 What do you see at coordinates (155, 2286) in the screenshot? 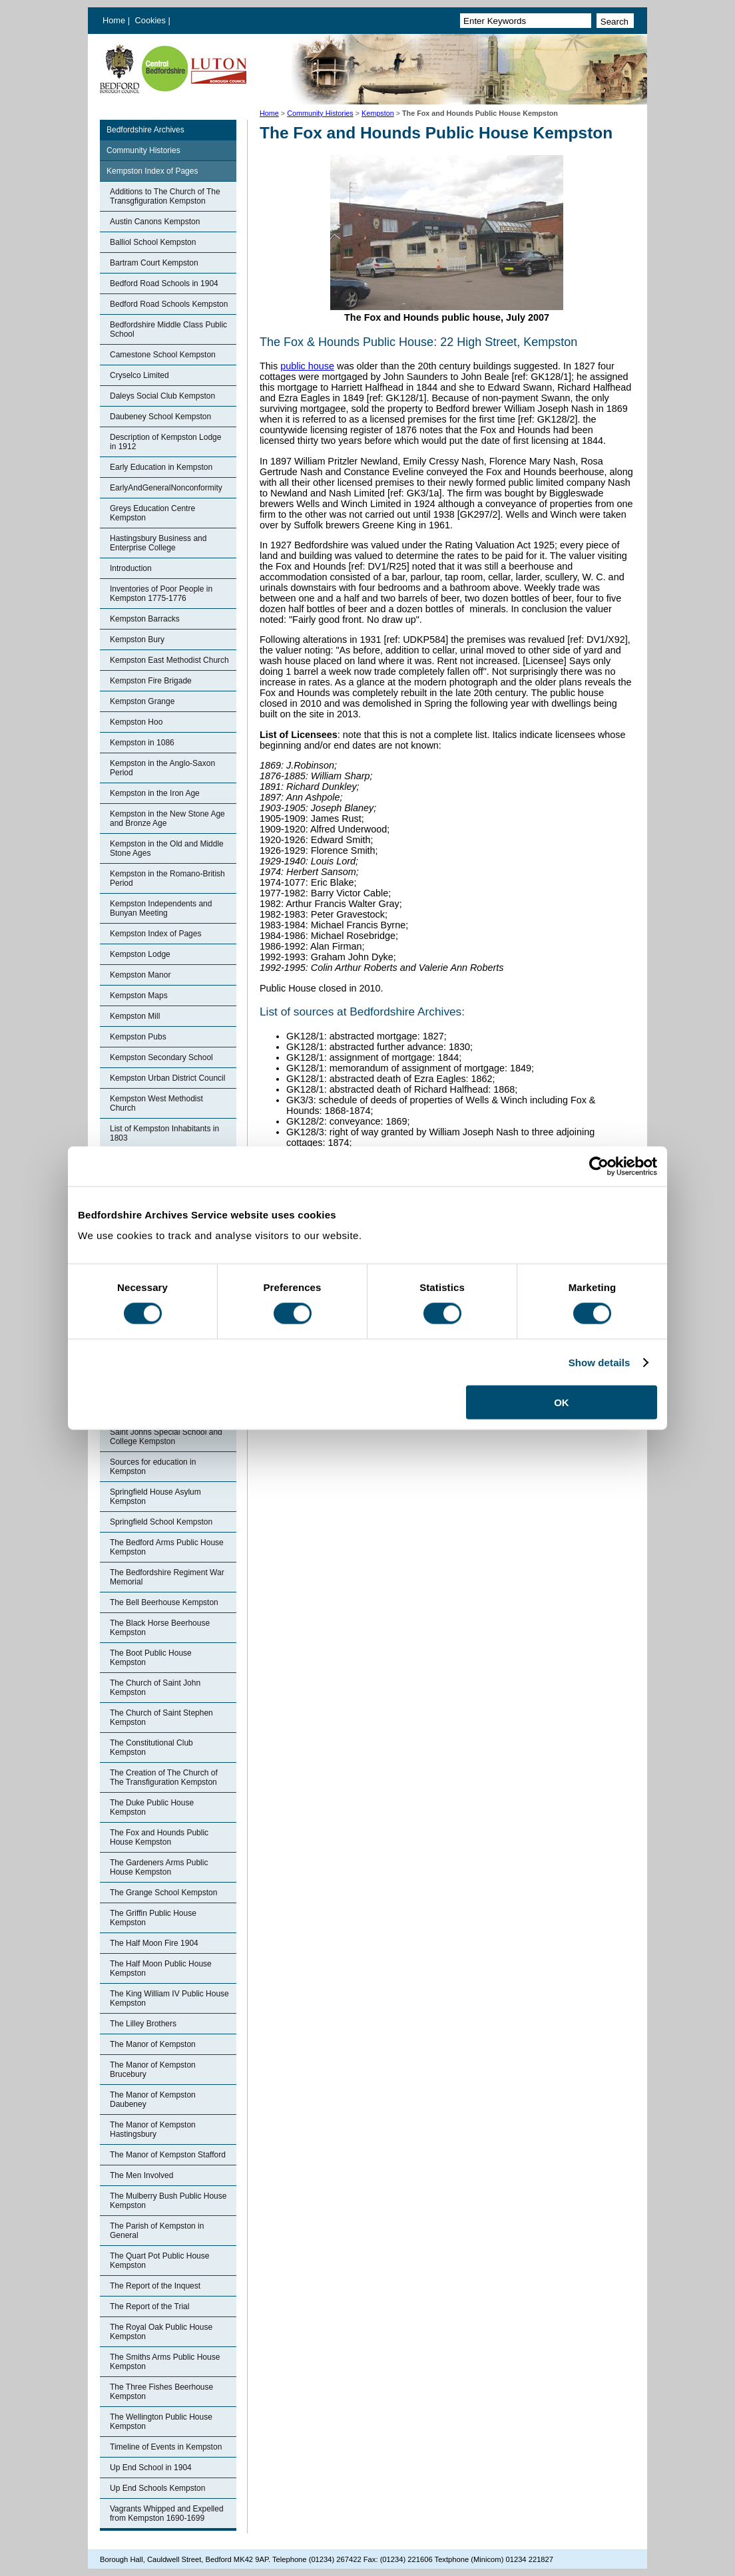
I see `The Report of the Inquest` at bounding box center [155, 2286].